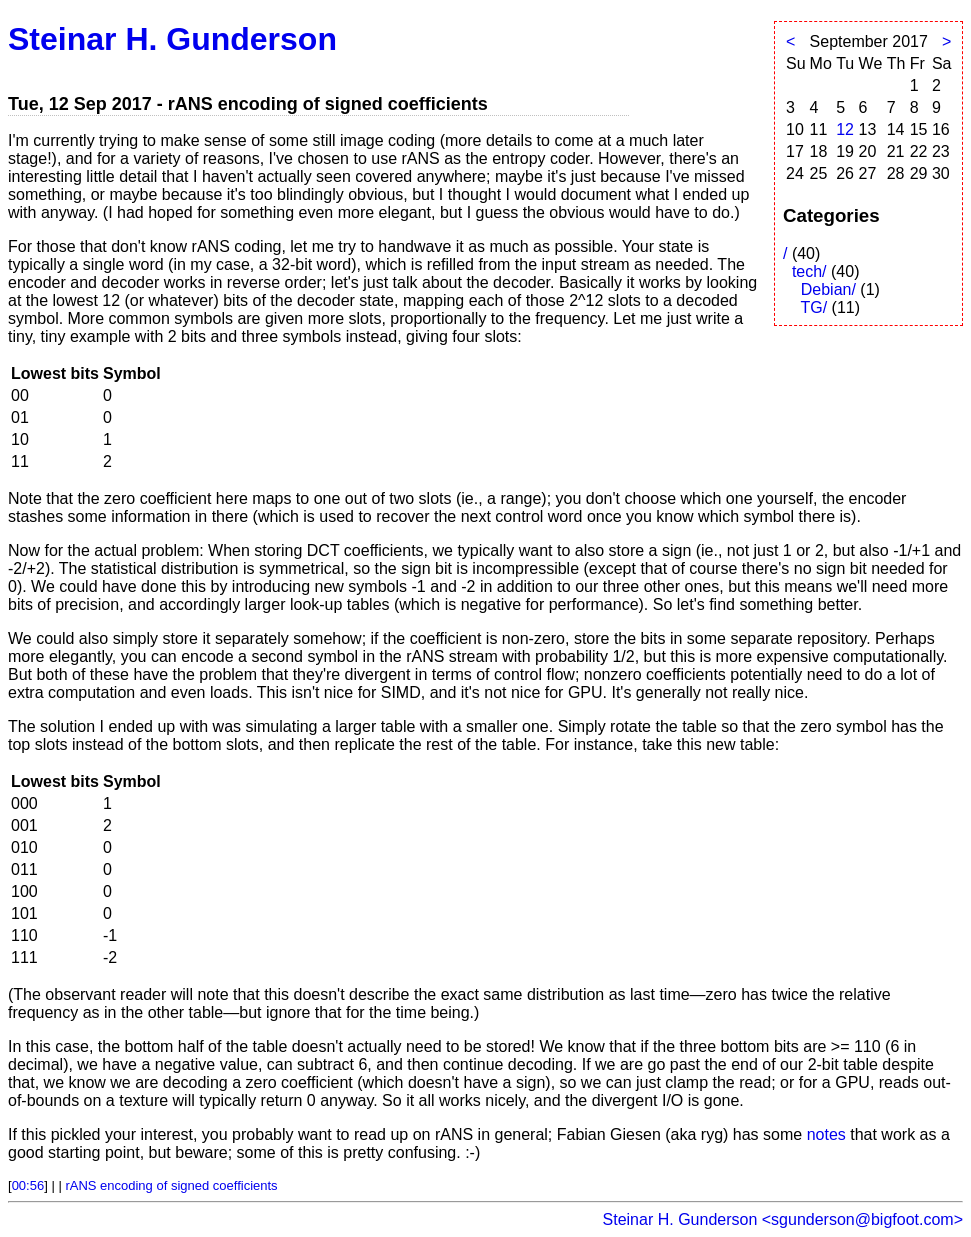 The width and height of the screenshot is (971, 1237). I want to click on TG/, so click(813, 307).